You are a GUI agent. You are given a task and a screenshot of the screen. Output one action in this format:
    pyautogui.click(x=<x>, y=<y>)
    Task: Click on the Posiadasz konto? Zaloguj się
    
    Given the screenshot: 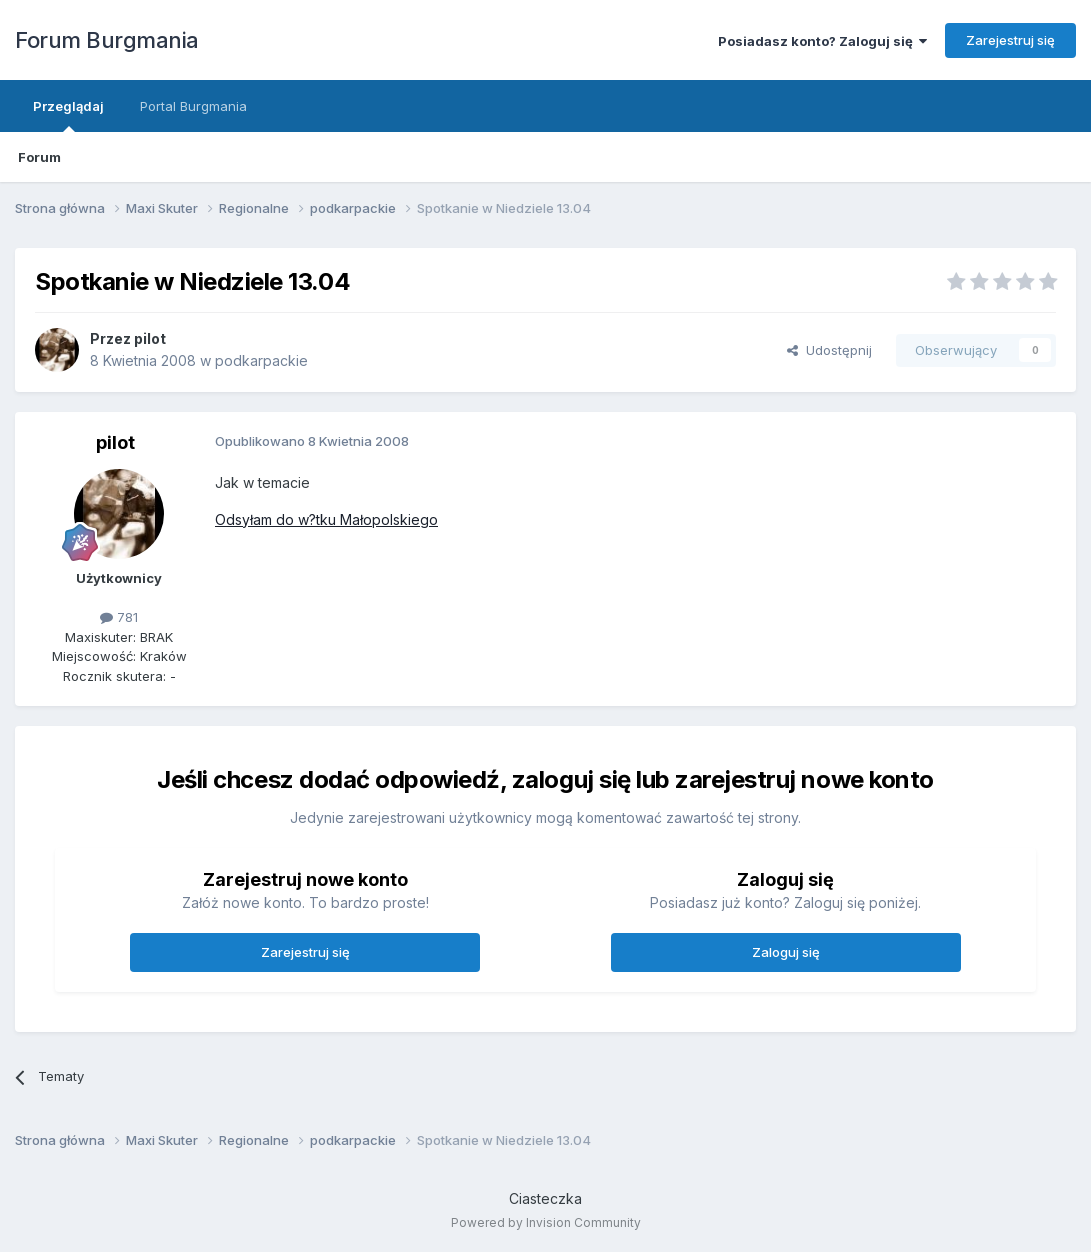 What is the action you would take?
    pyautogui.click(x=822, y=41)
    